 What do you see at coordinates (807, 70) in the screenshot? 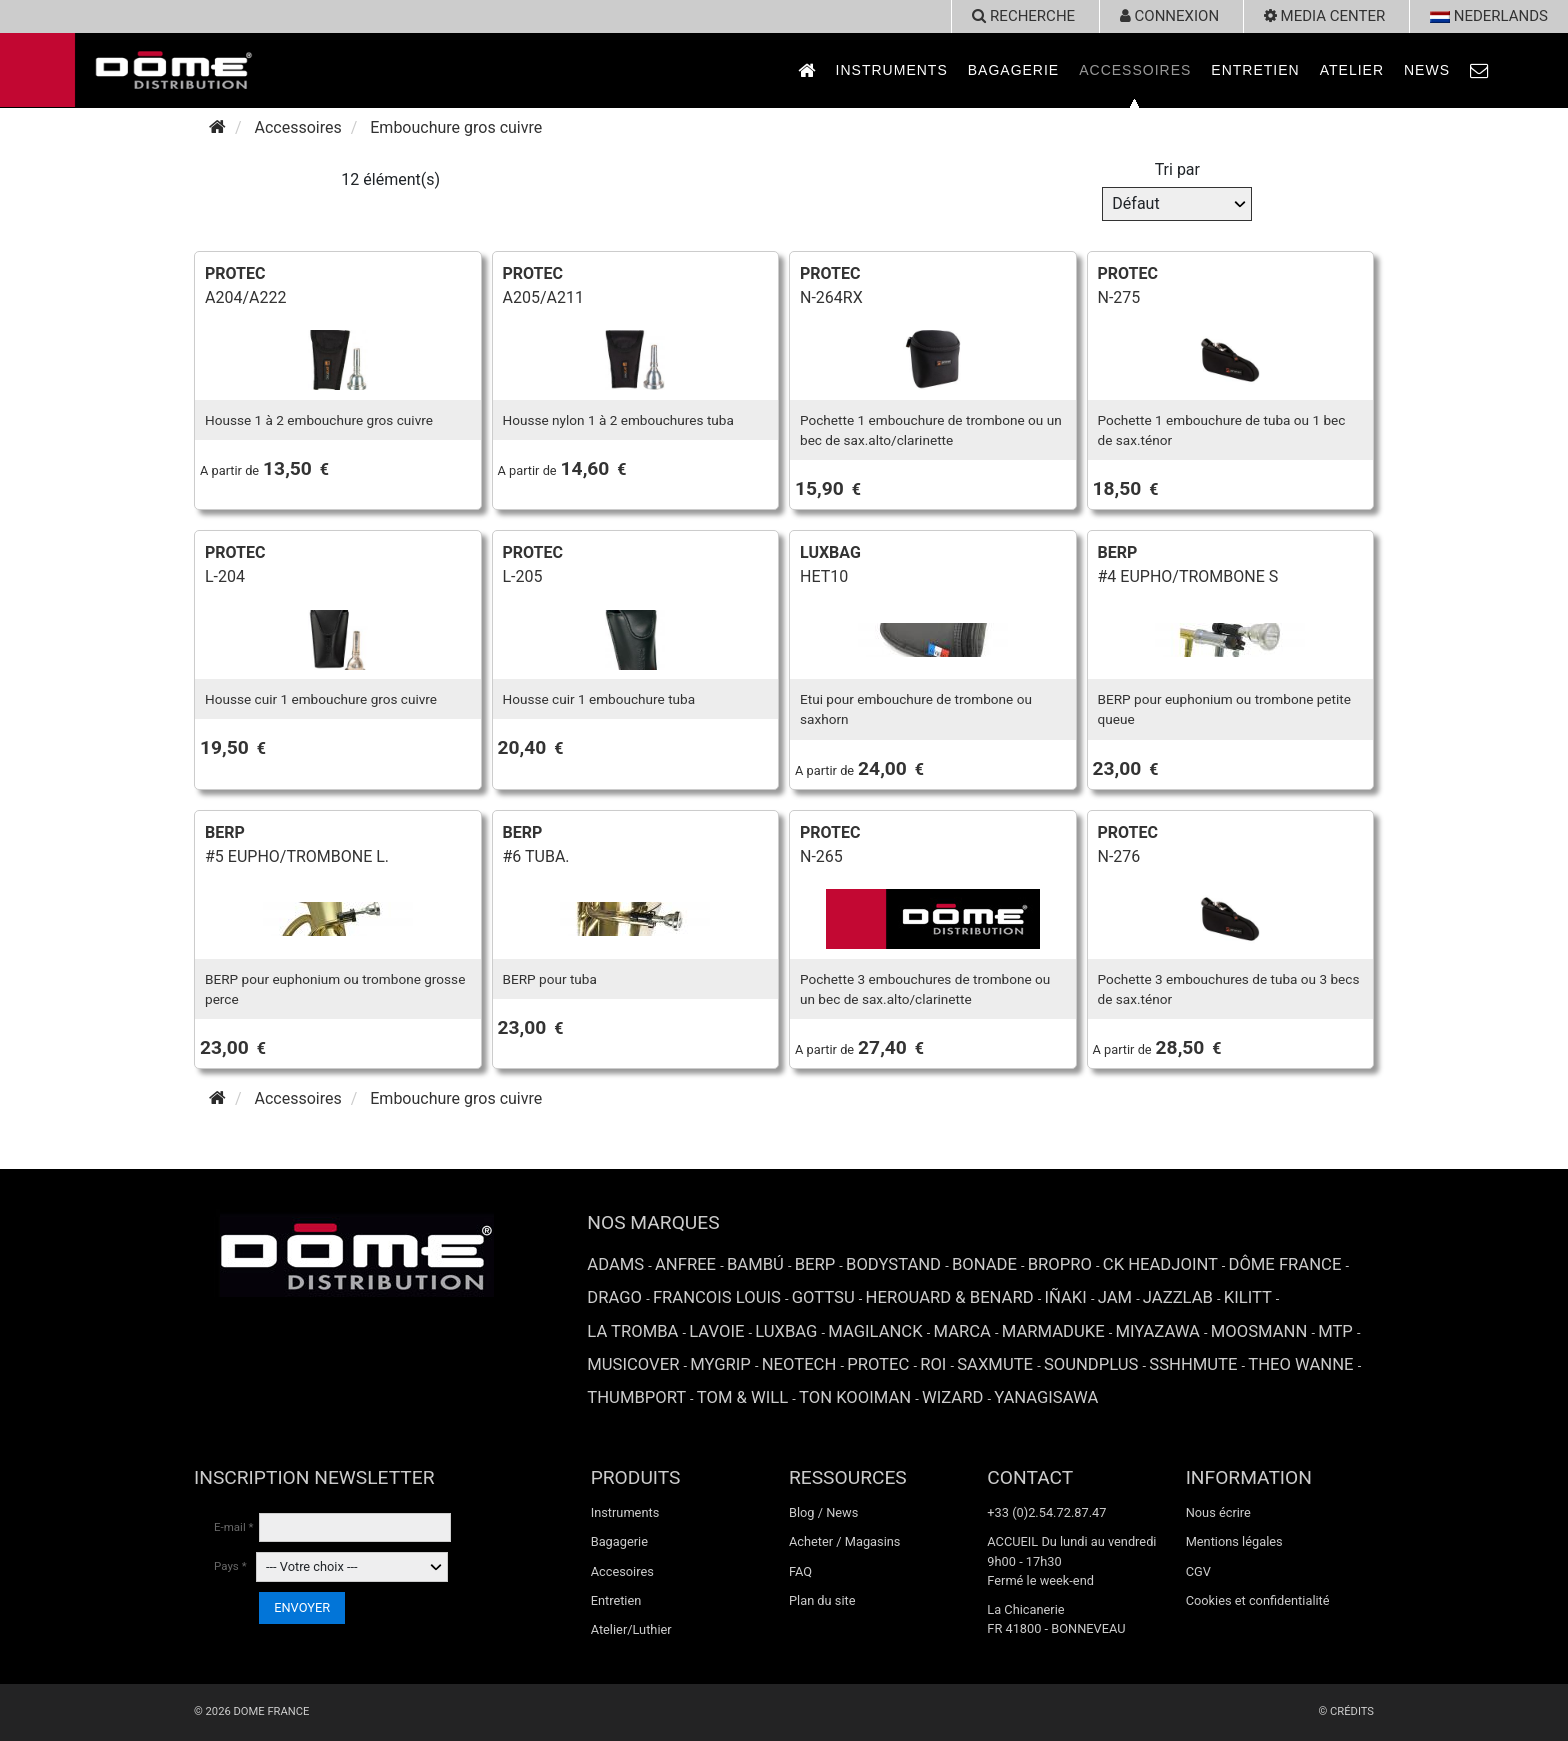
I see `[link to Accueil page]` at bounding box center [807, 70].